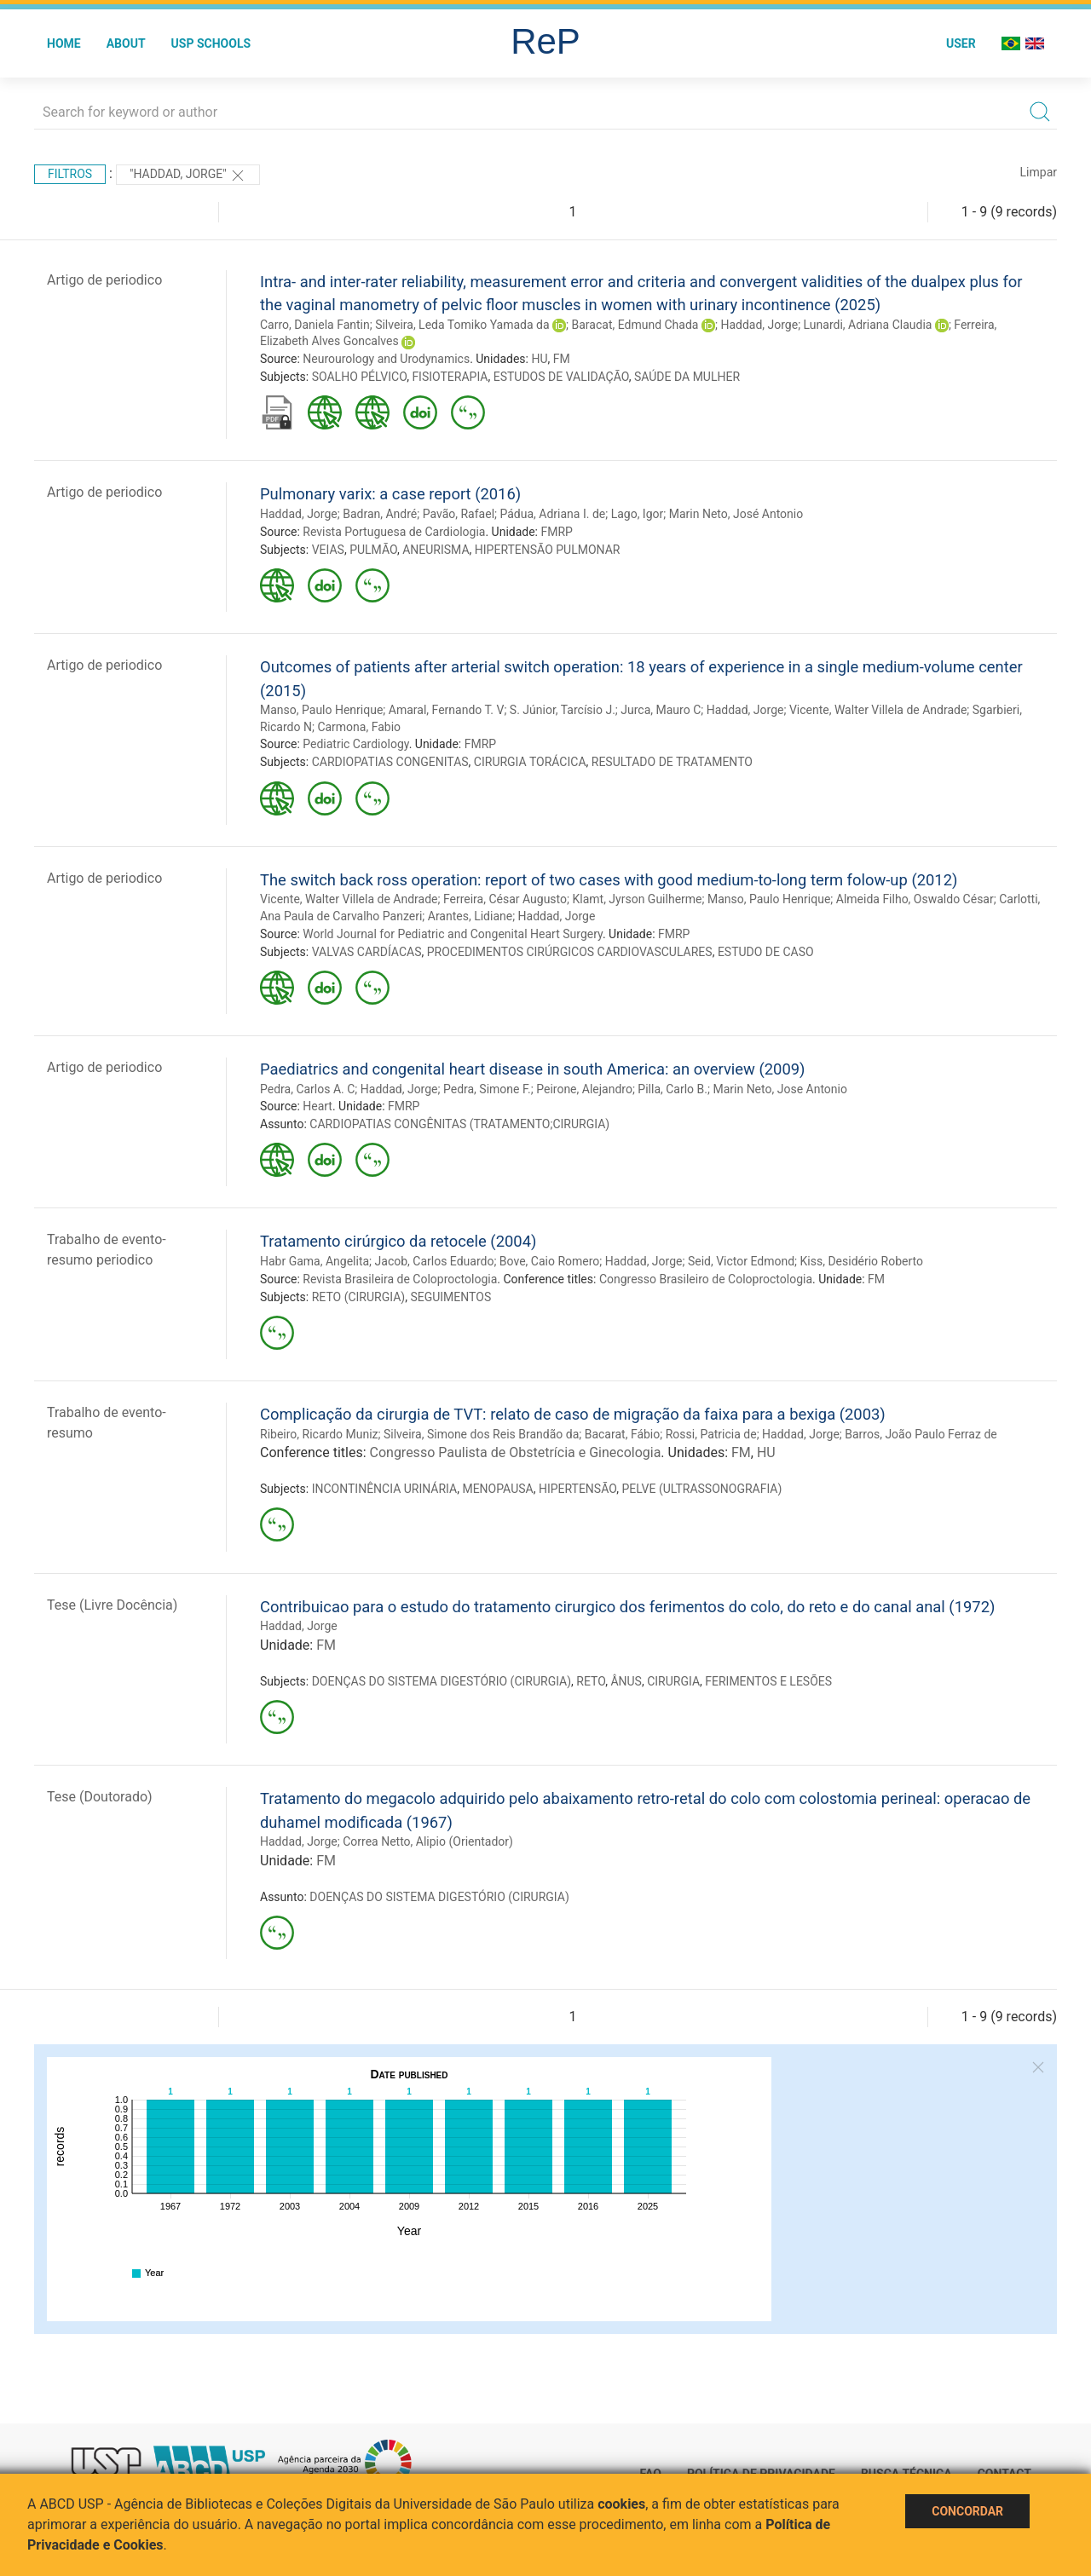 Image resolution: width=1091 pixels, height=2576 pixels. I want to click on Lago, Igor, so click(637, 514).